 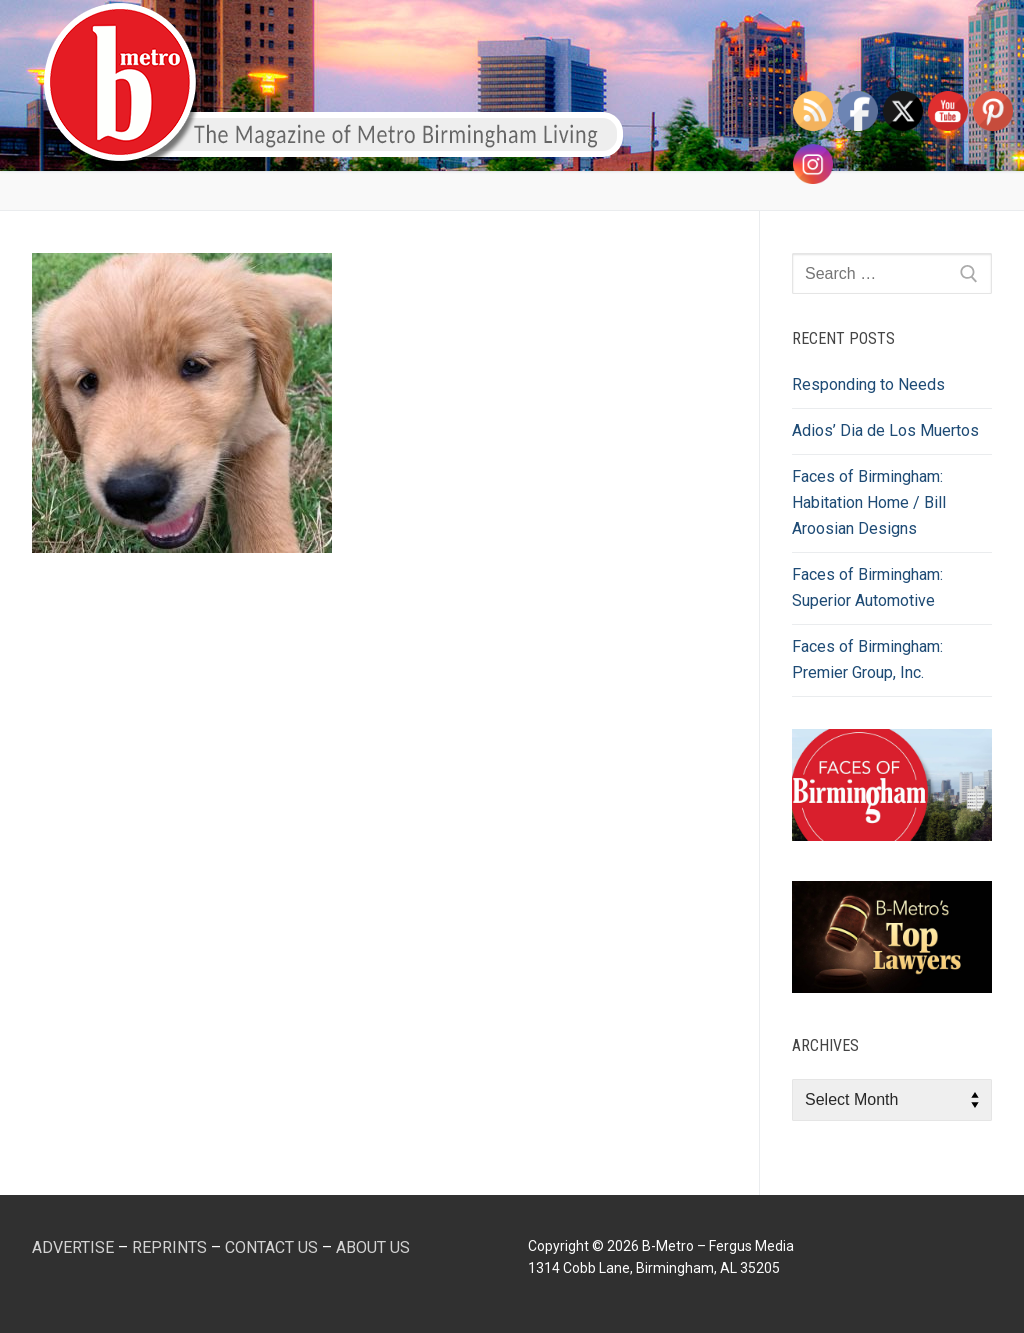 I want to click on Faces of Birmingham: Superior Automotive, so click(x=867, y=587).